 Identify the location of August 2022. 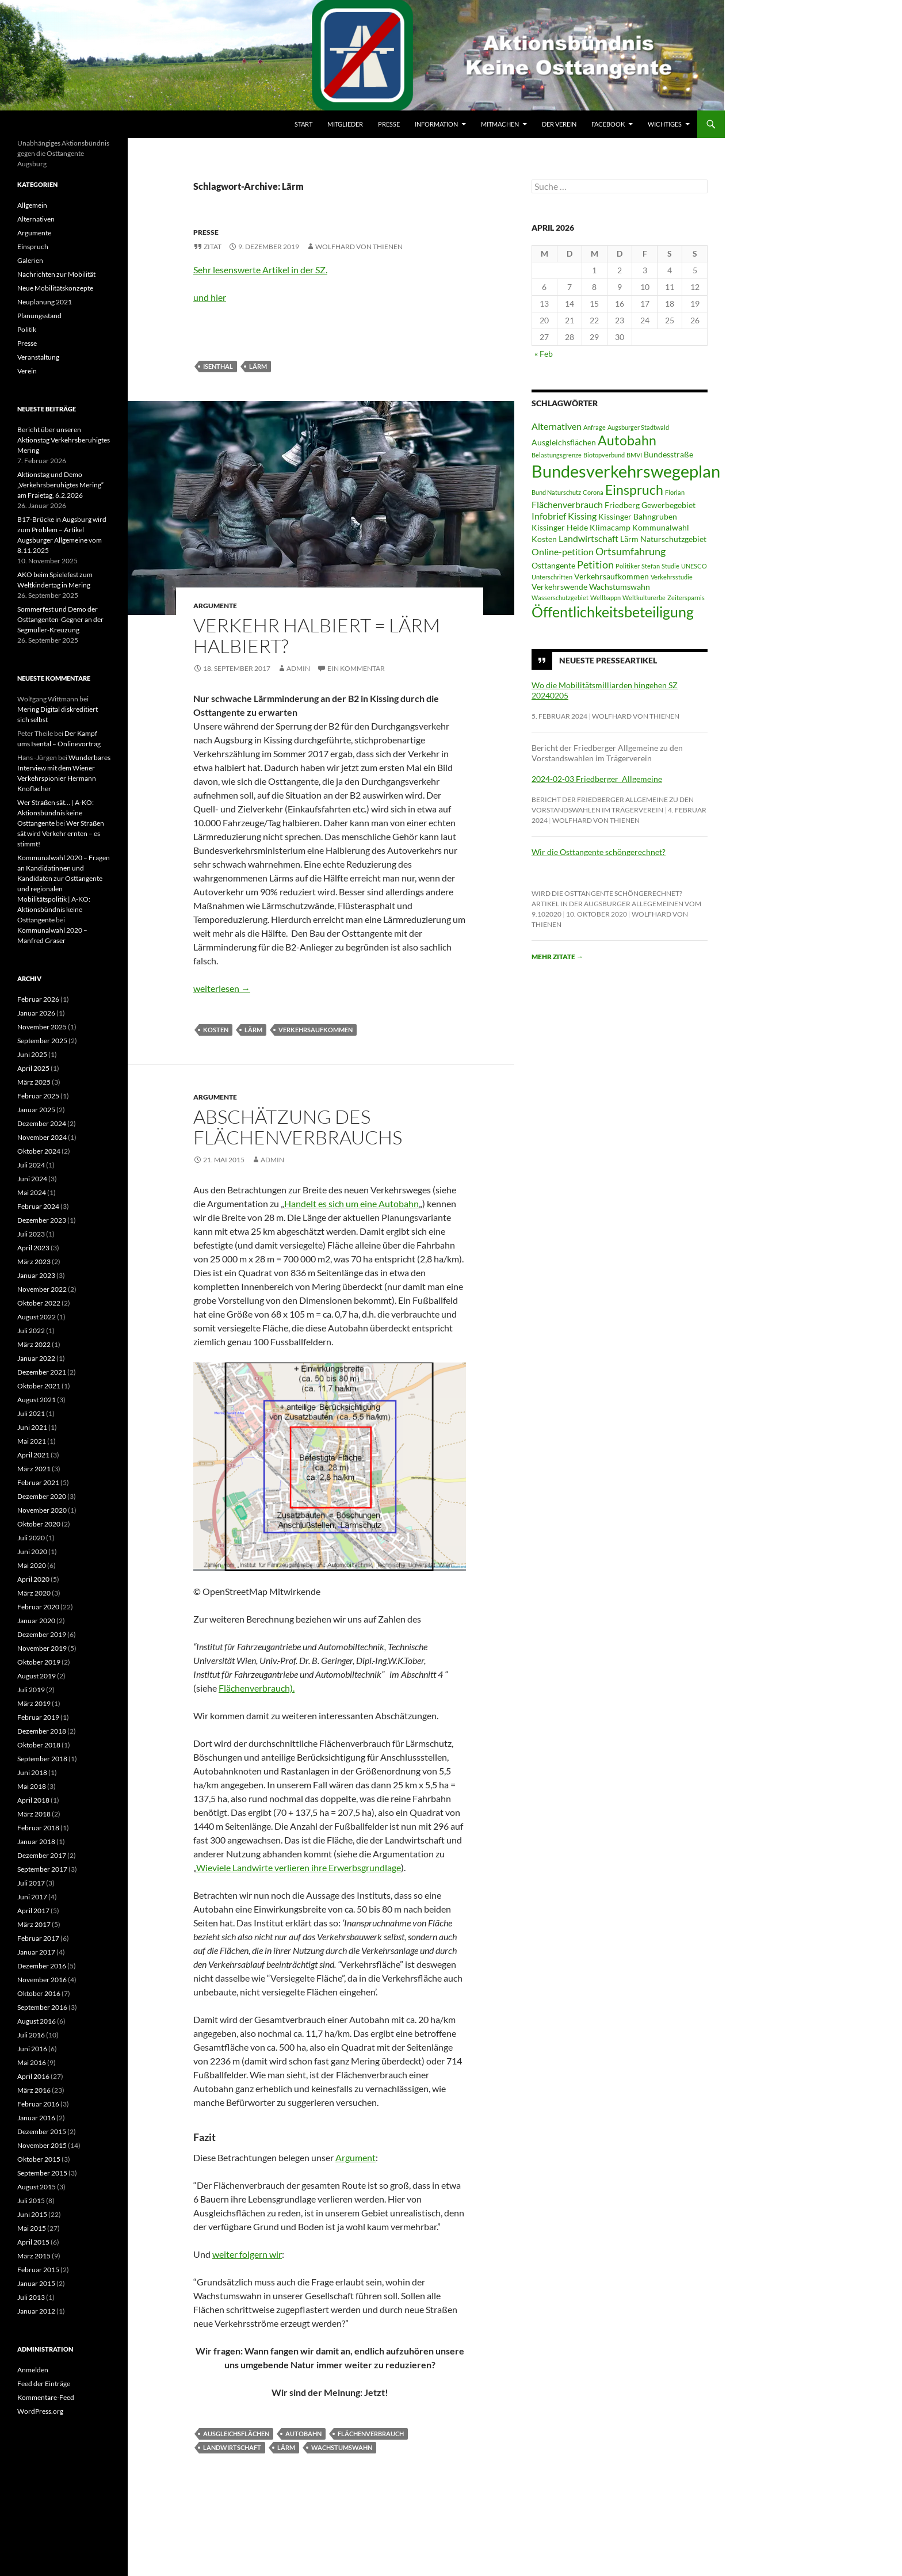
(36, 1316).